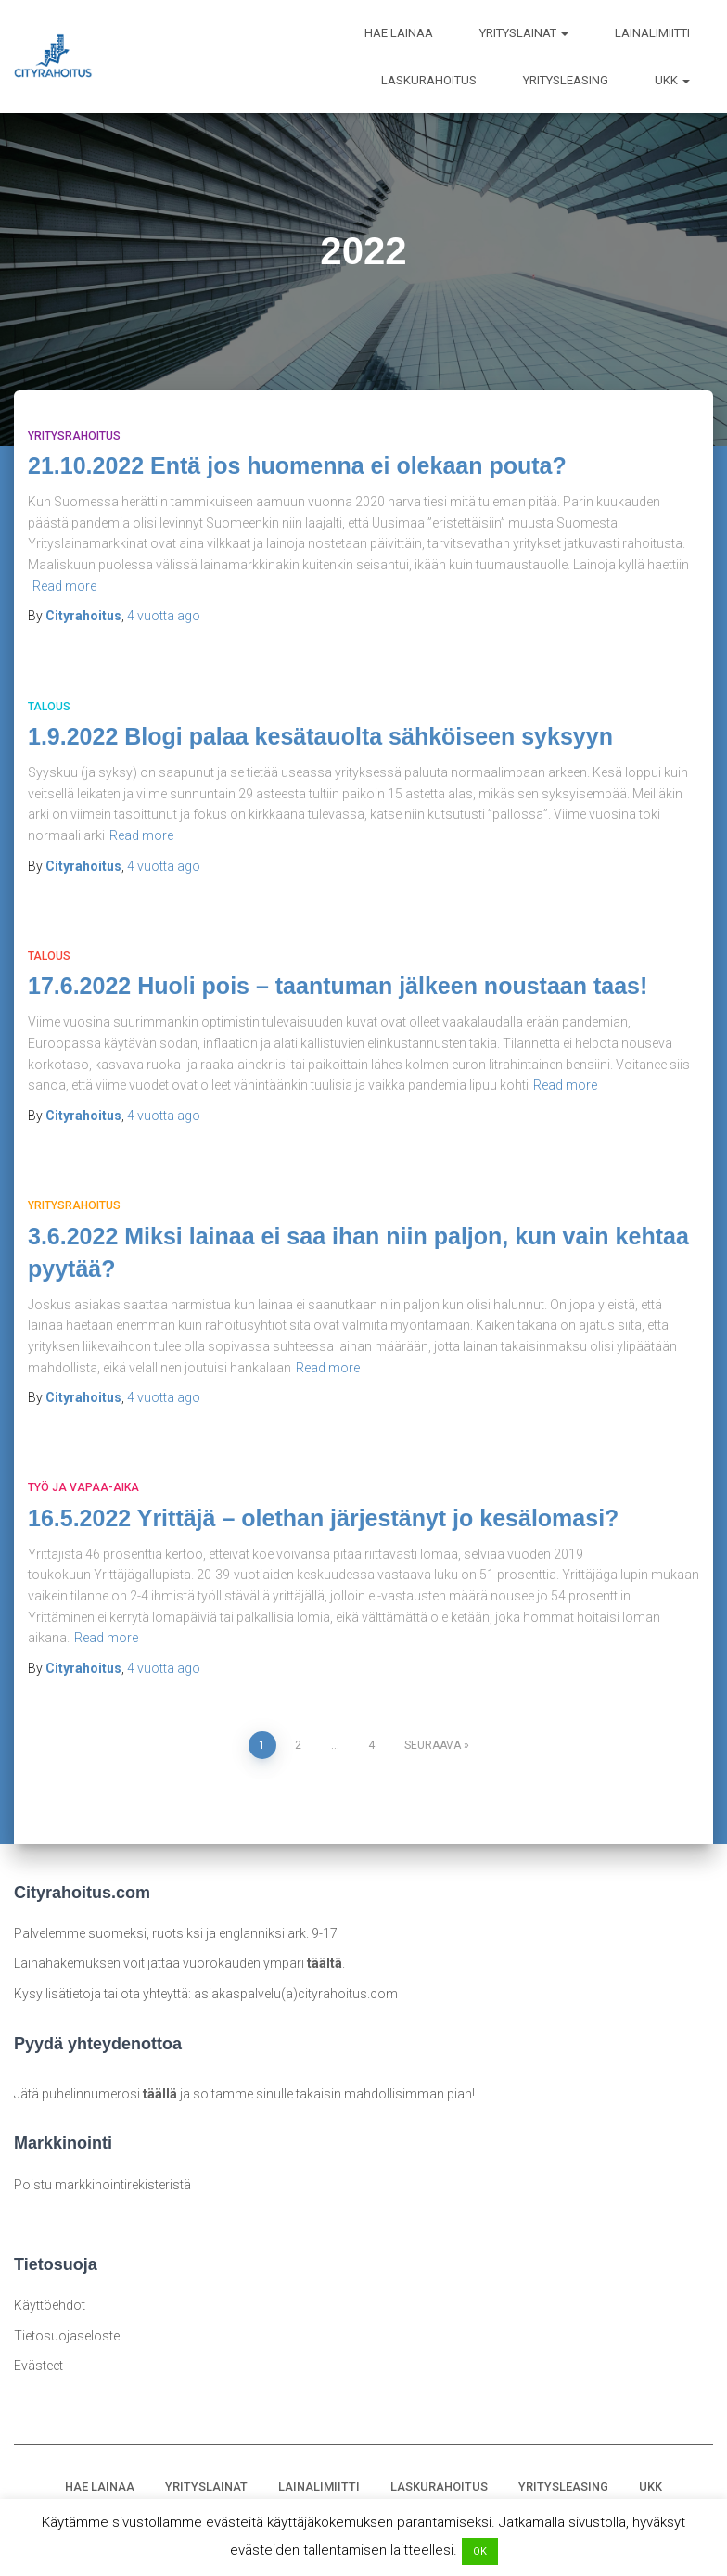 Image resolution: width=727 pixels, height=2576 pixels. I want to click on Talous, so click(49, 706).